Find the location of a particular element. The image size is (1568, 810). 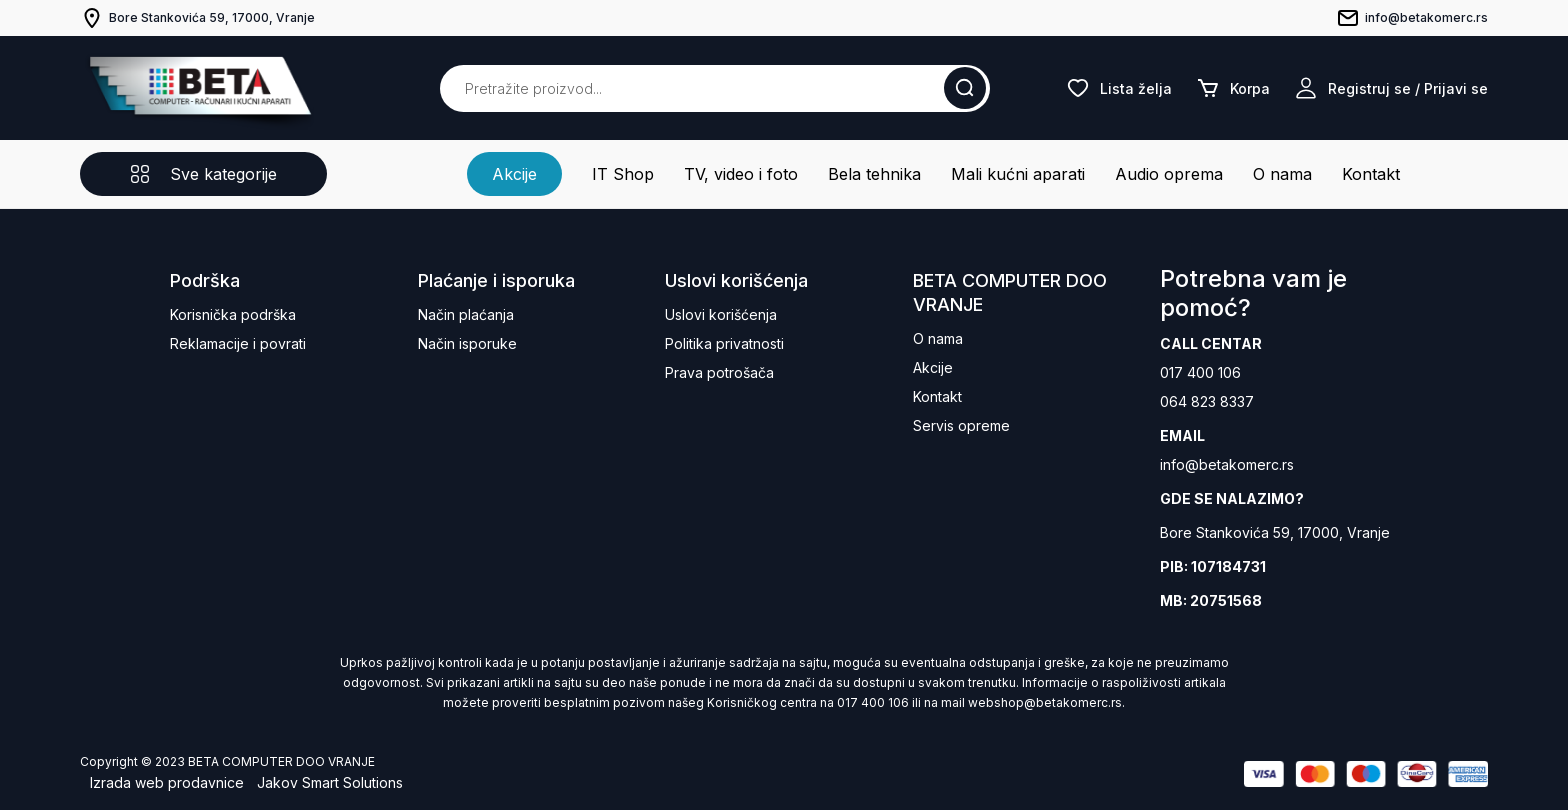

064 823 8337 is located at coordinates (1207, 401).